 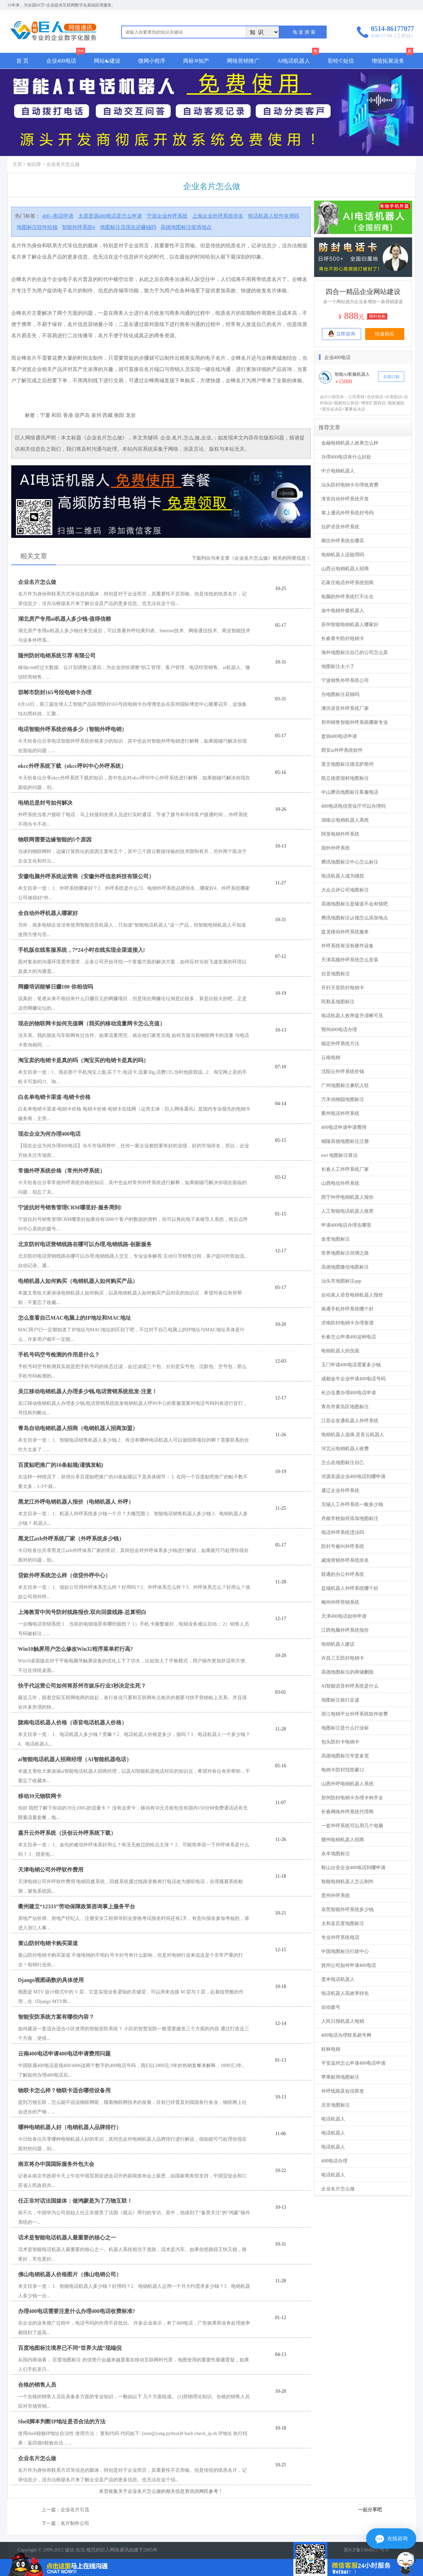 What do you see at coordinates (349, 792) in the screenshot?
I see `中山腾讯地图标注客服电话` at bounding box center [349, 792].